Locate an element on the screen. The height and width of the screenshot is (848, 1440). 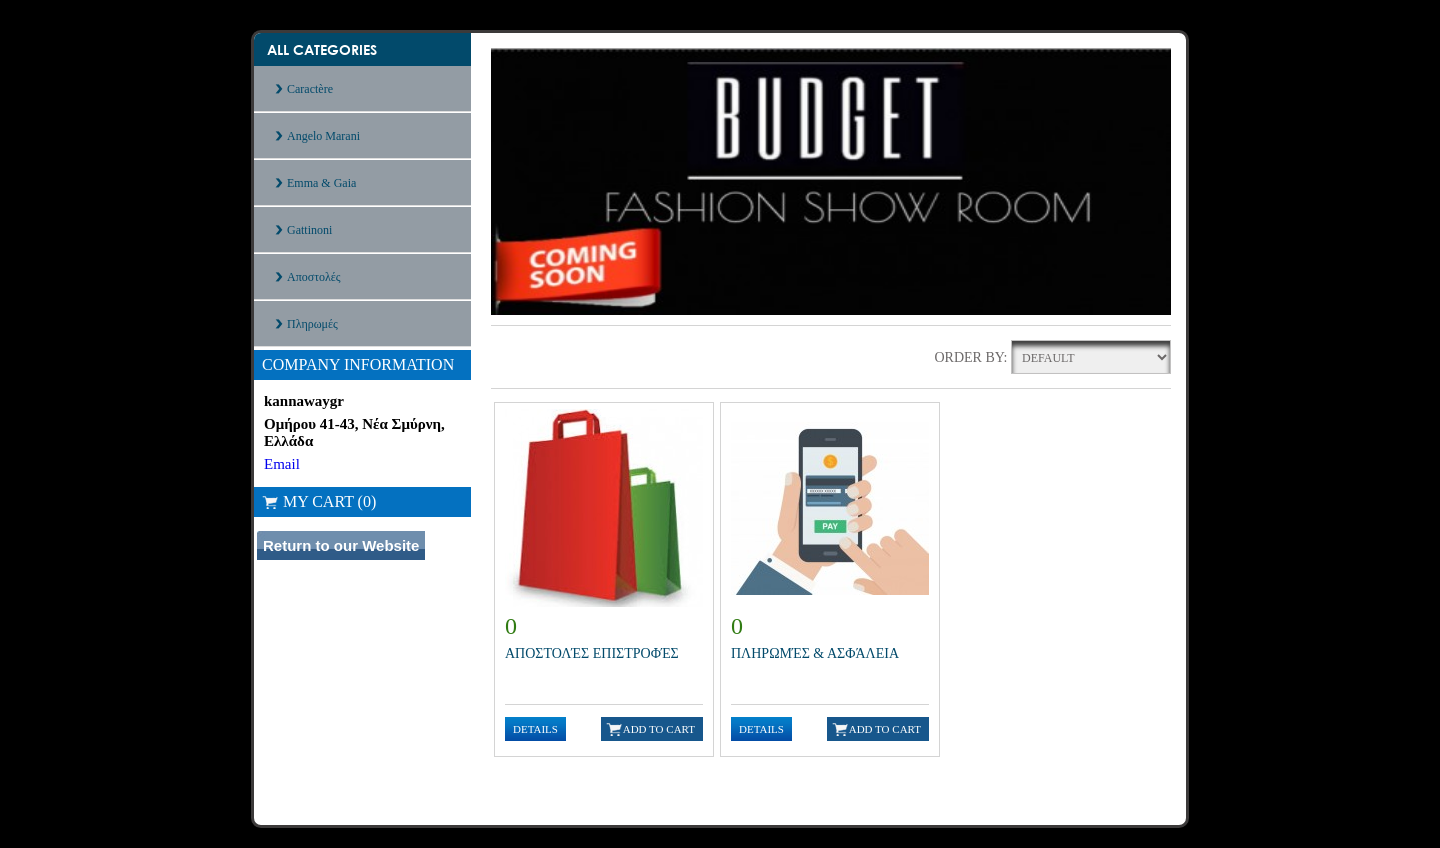
Angelo Marani is located at coordinates (323, 136).